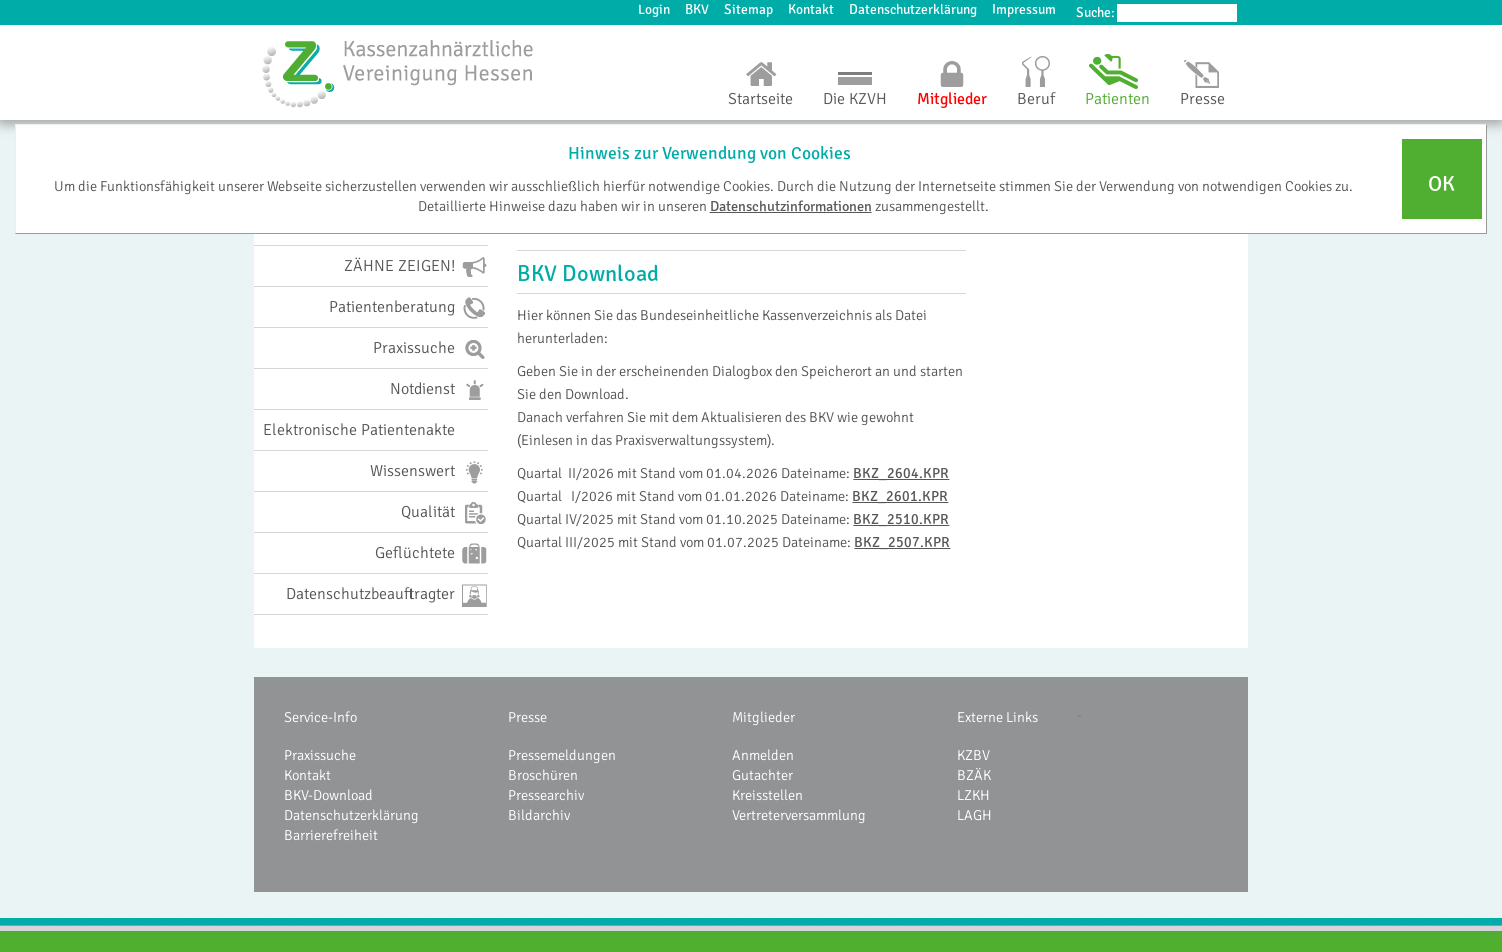 Image resolution: width=1502 pixels, height=952 pixels. I want to click on Kreisstellen, so click(767, 795).